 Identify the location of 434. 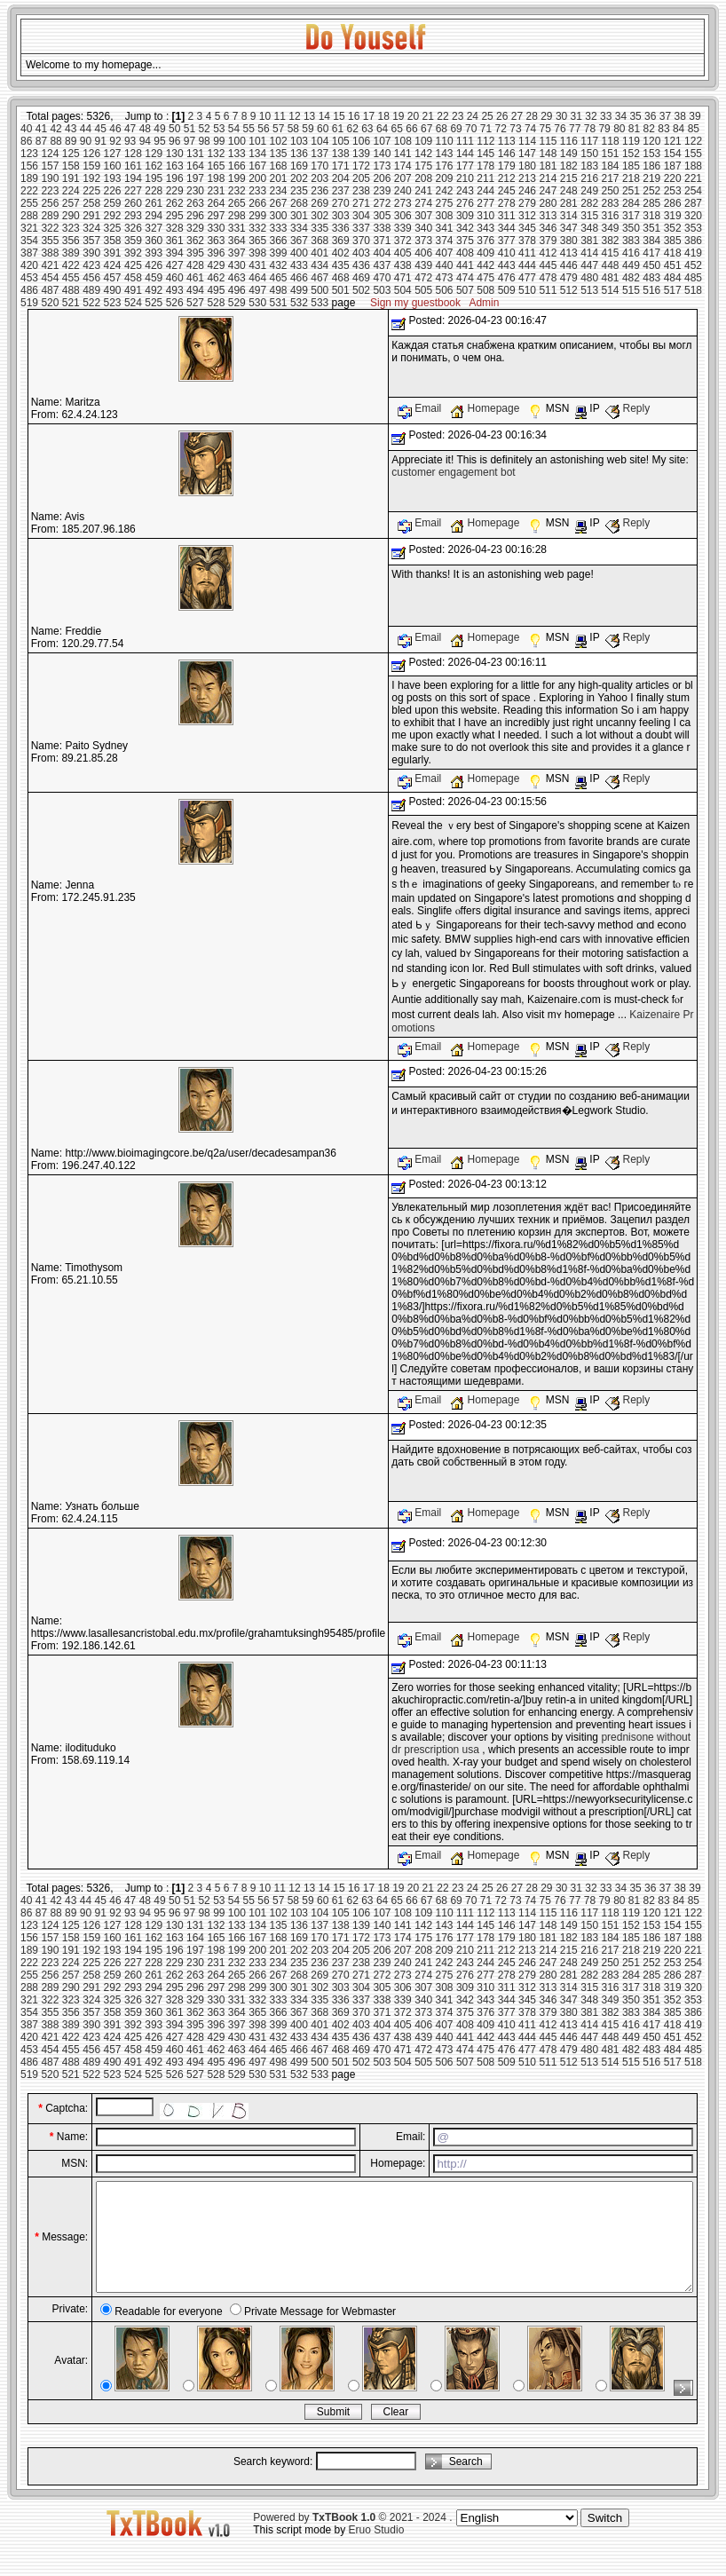
(319, 265).